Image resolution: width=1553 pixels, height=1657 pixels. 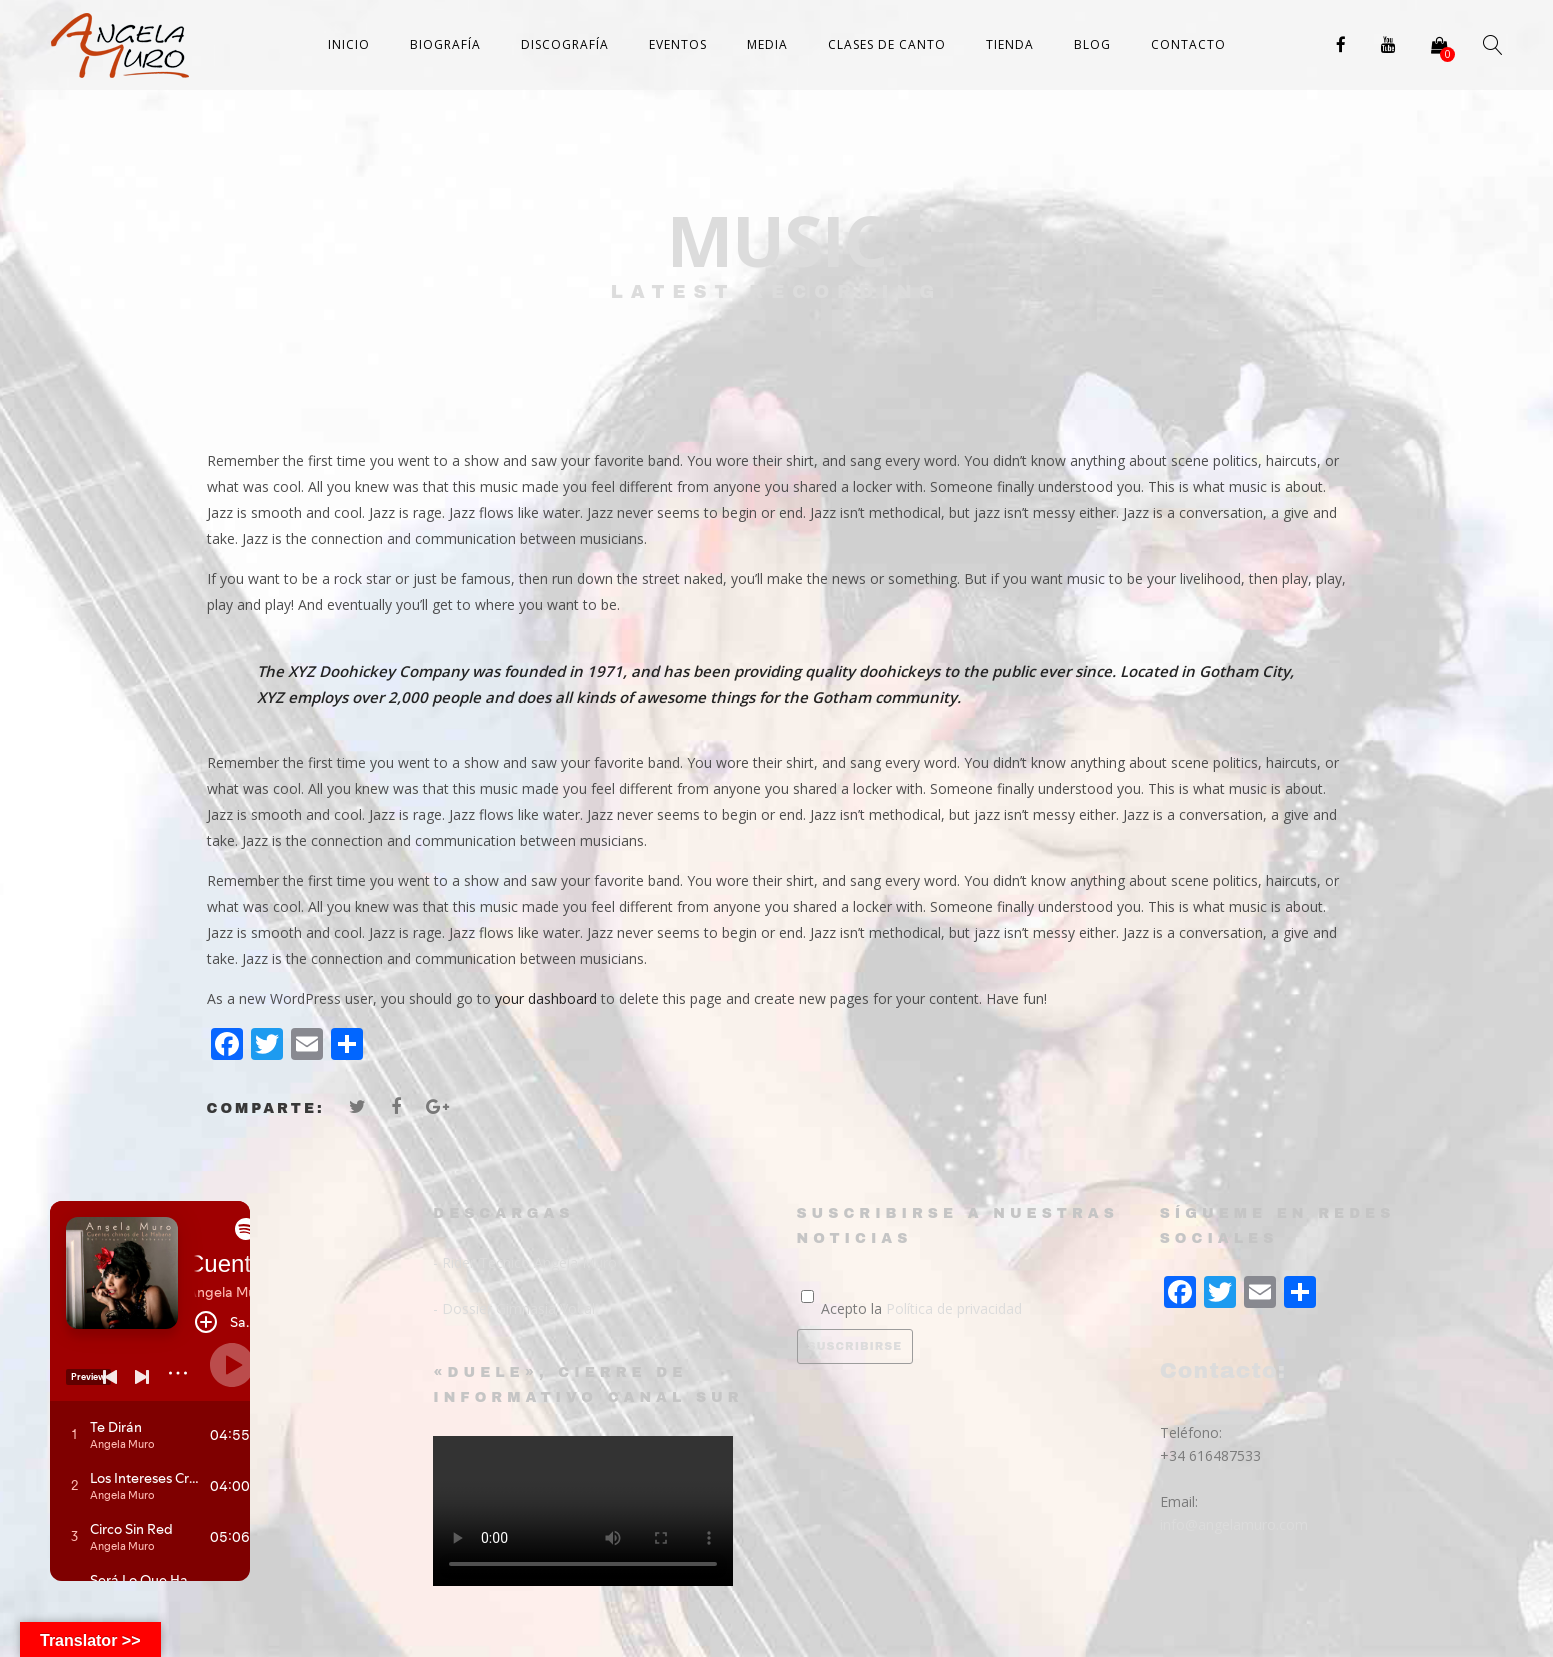 I want to click on Blog, so click(x=1092, y=44).